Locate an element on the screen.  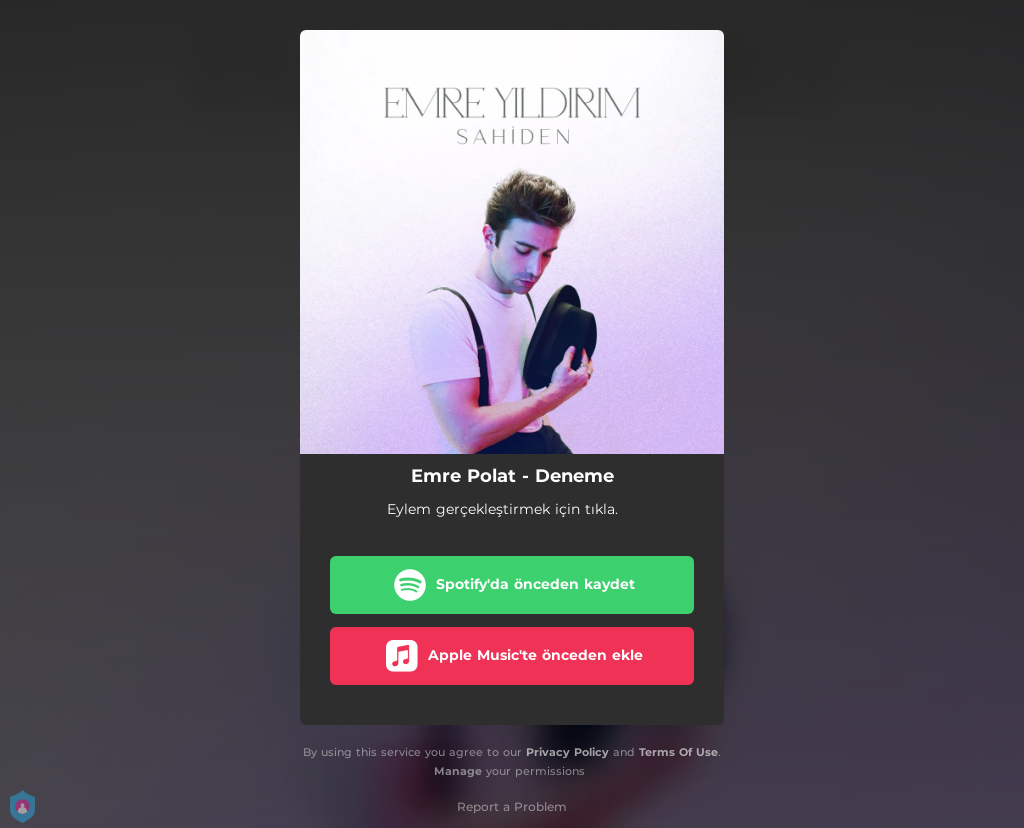
Manage is located at coordinates (458, 771).